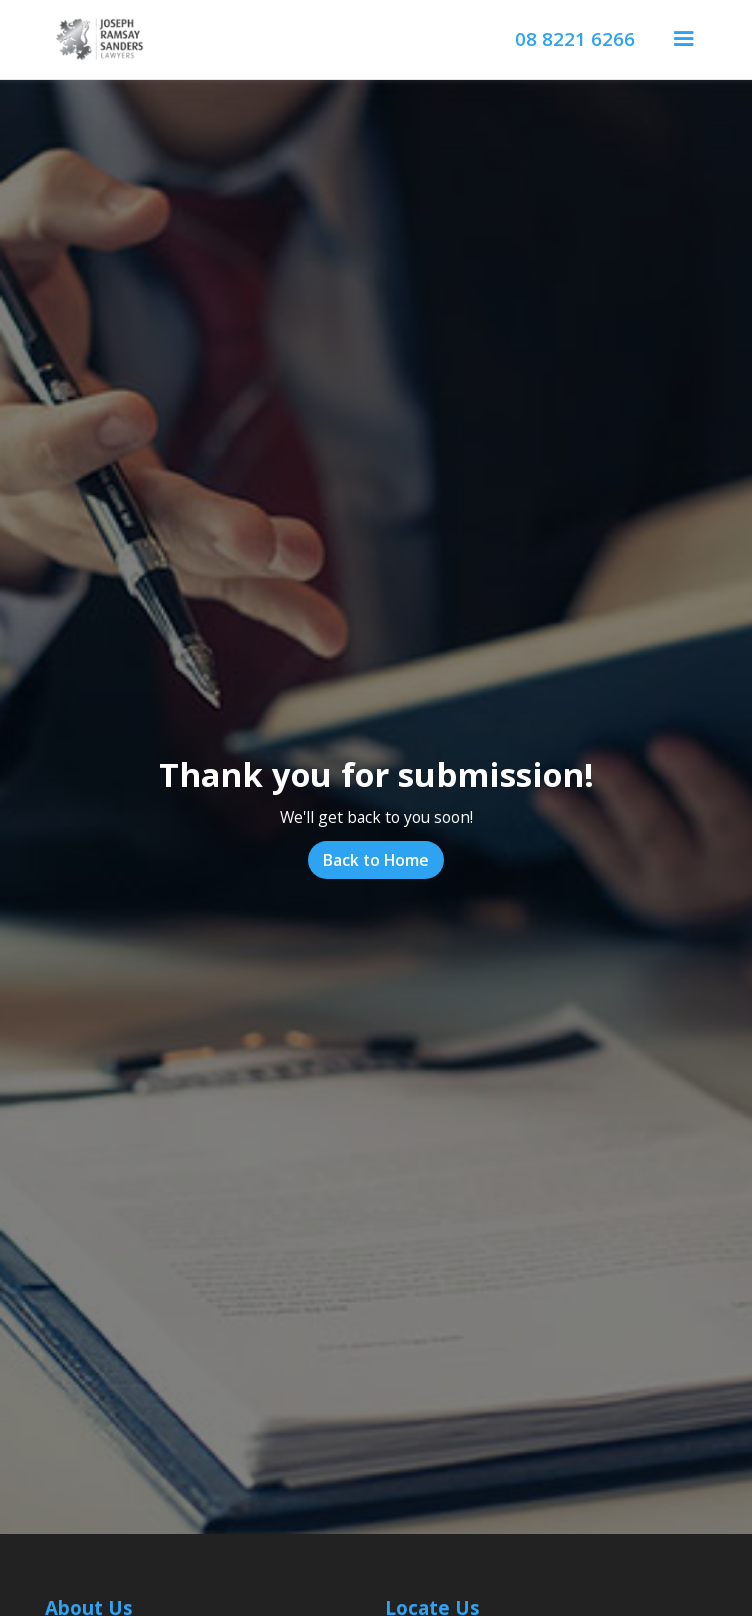 This screenshot has width=752, height=1616. I want to click on [button], so click(683, 39).